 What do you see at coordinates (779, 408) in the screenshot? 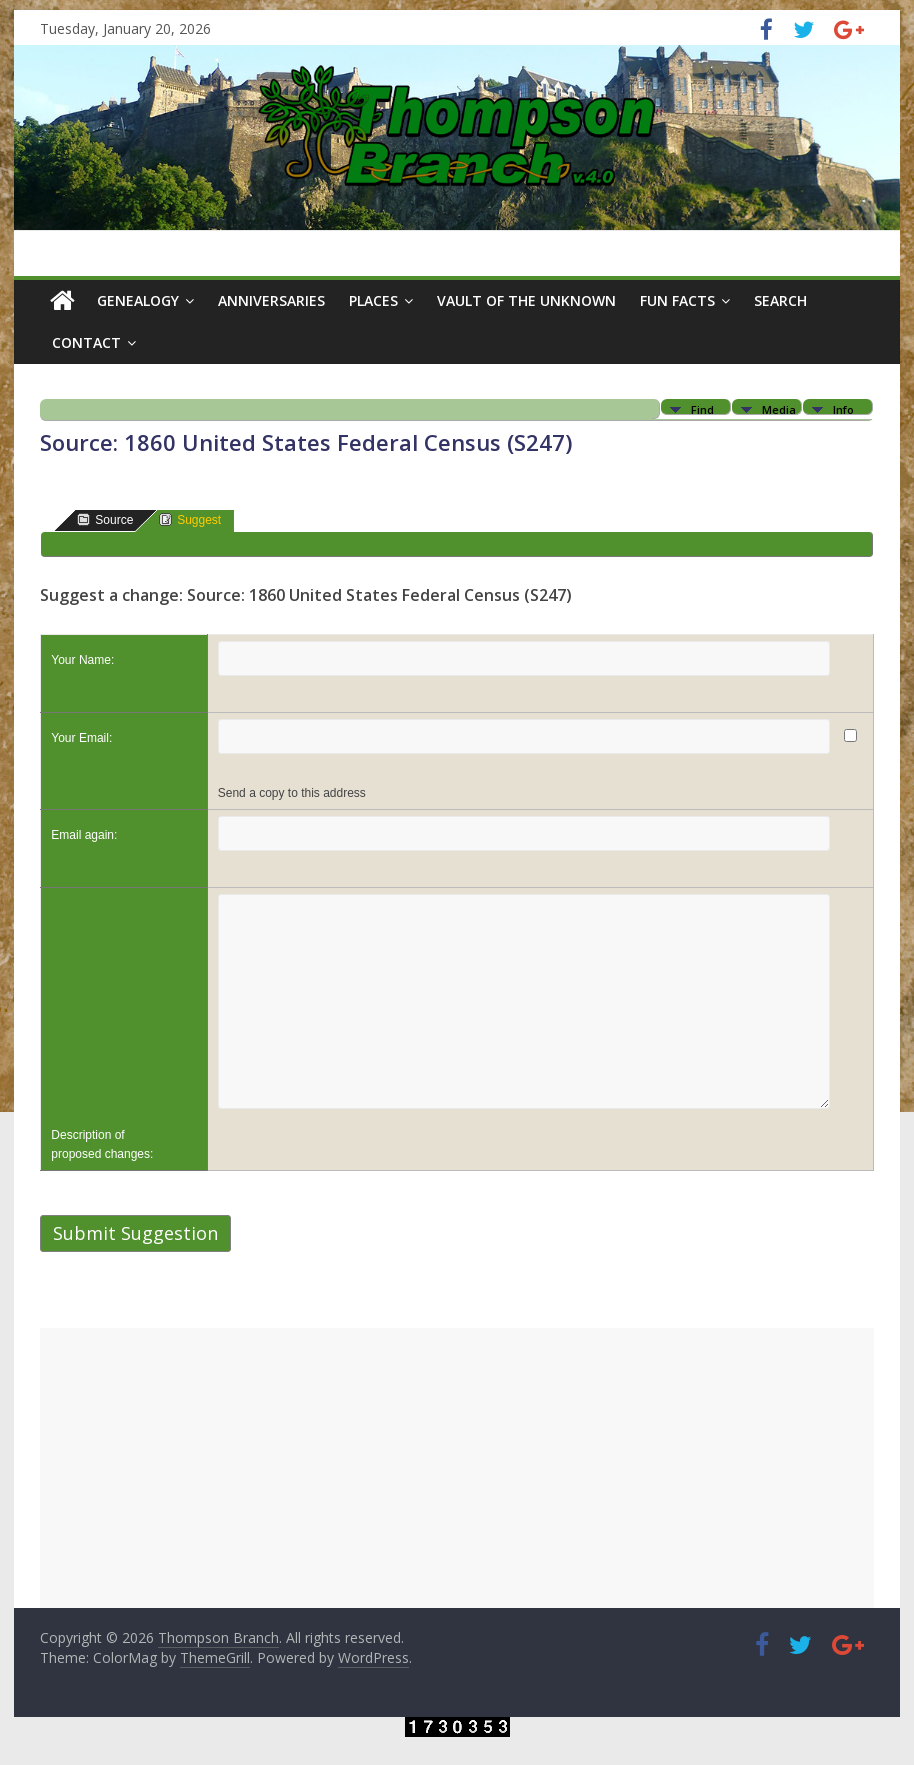
I see `Media` at bounding box center [779, 408].